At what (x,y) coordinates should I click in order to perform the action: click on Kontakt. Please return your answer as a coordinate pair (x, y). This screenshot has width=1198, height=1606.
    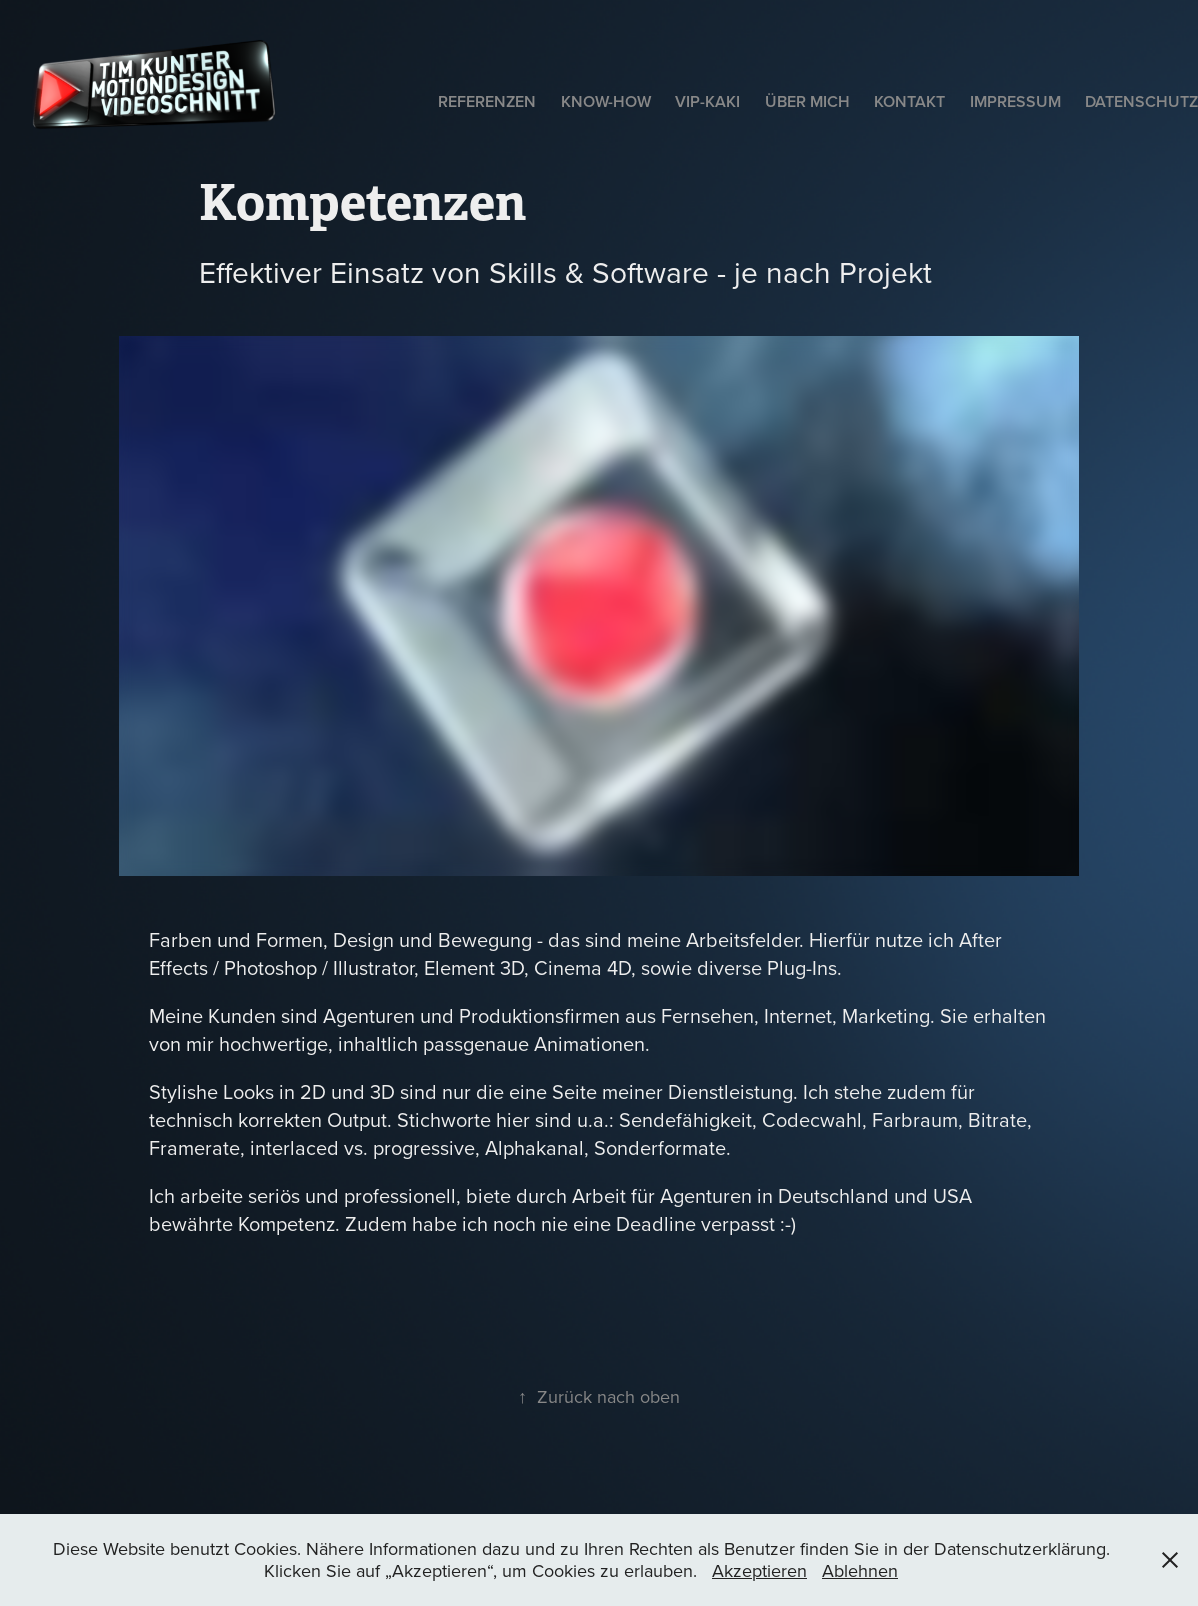
    Looking at the image, I should click on (909, 101).